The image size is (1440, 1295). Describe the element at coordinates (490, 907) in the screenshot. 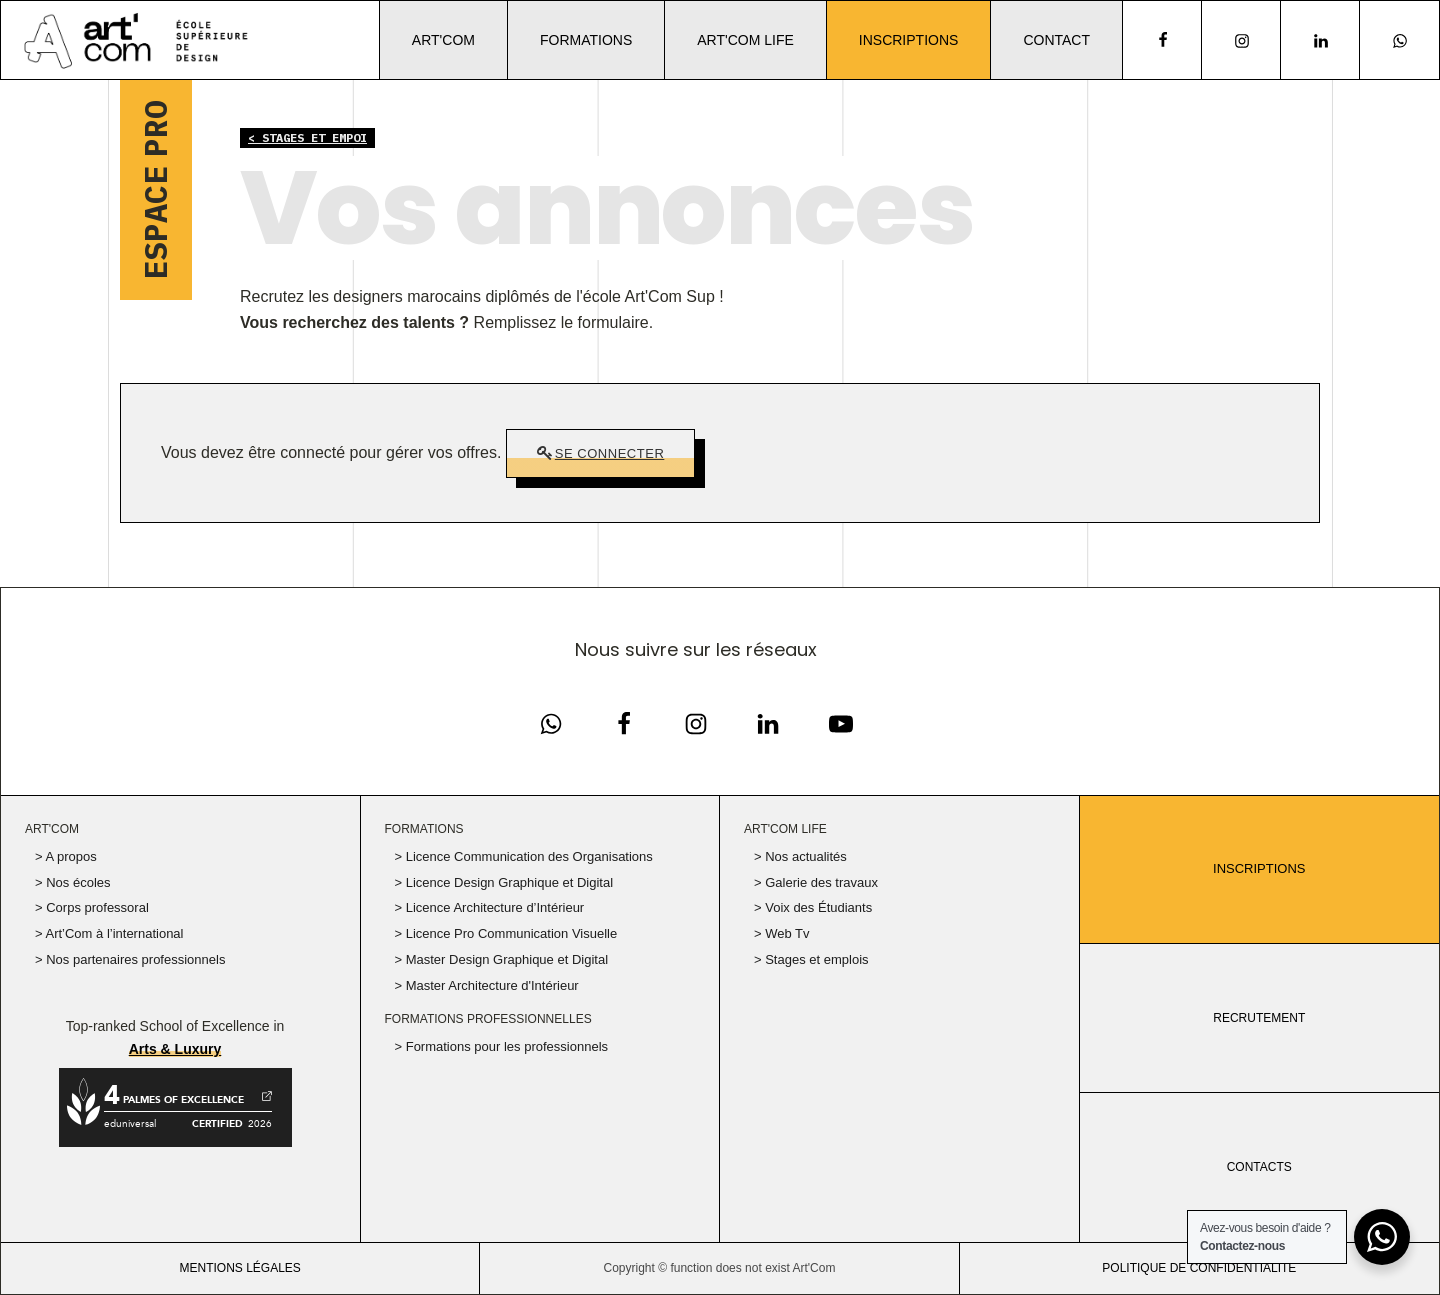

I see `> Licence Architecture d’Intérieur` at that location.